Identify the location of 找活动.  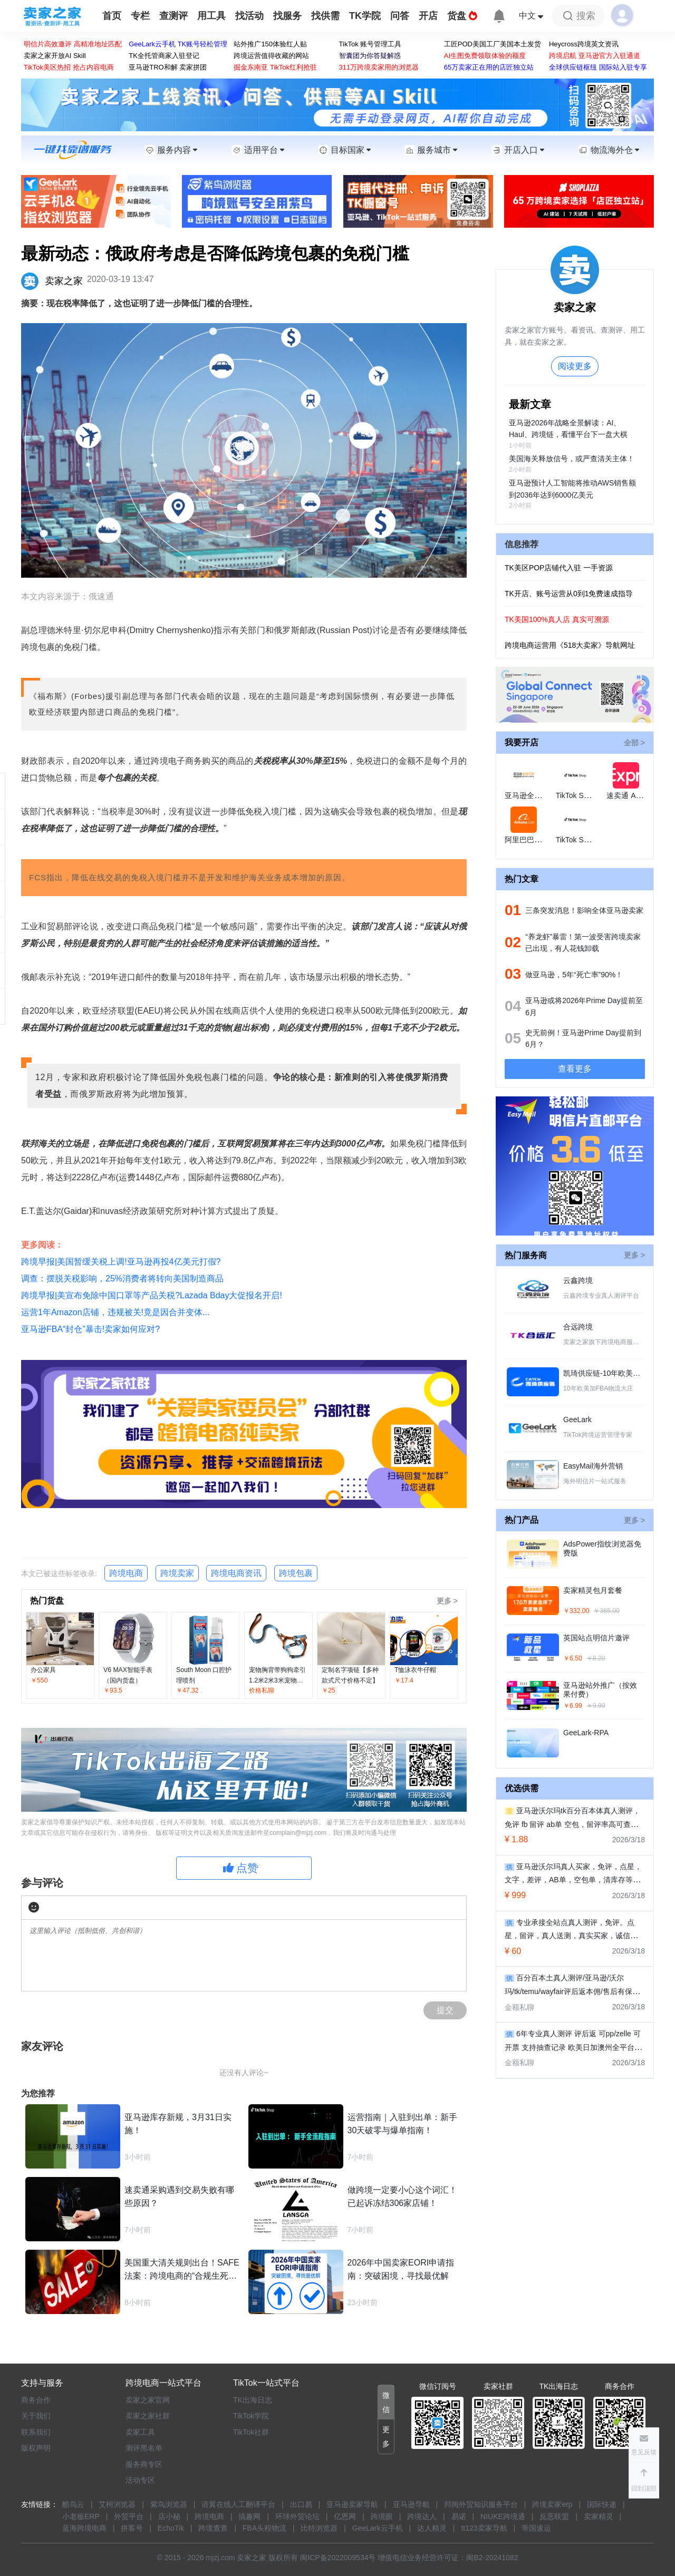
(249, 16).